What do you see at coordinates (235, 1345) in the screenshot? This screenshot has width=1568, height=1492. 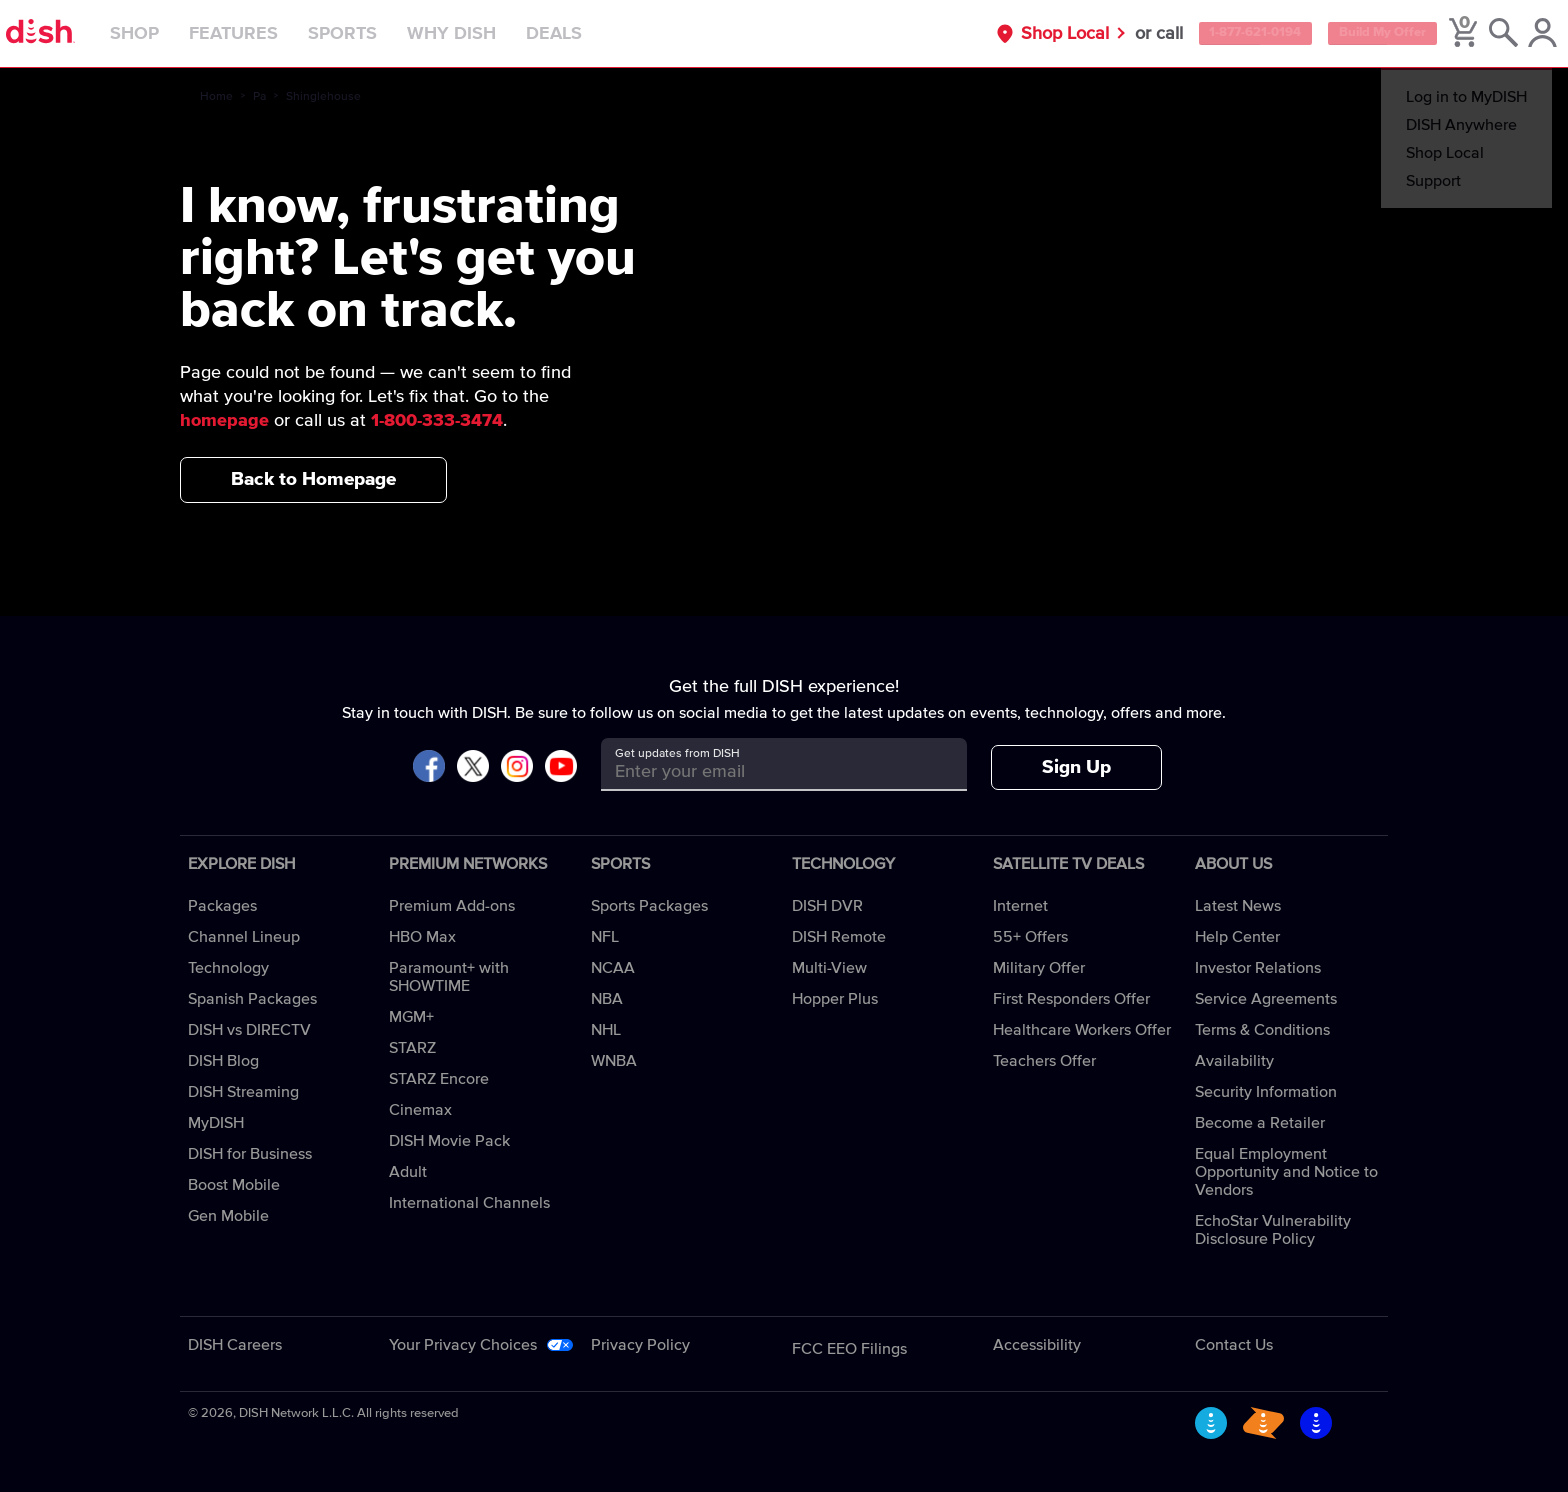 I see `DISH Careers` at bounding box center [235, 1345].